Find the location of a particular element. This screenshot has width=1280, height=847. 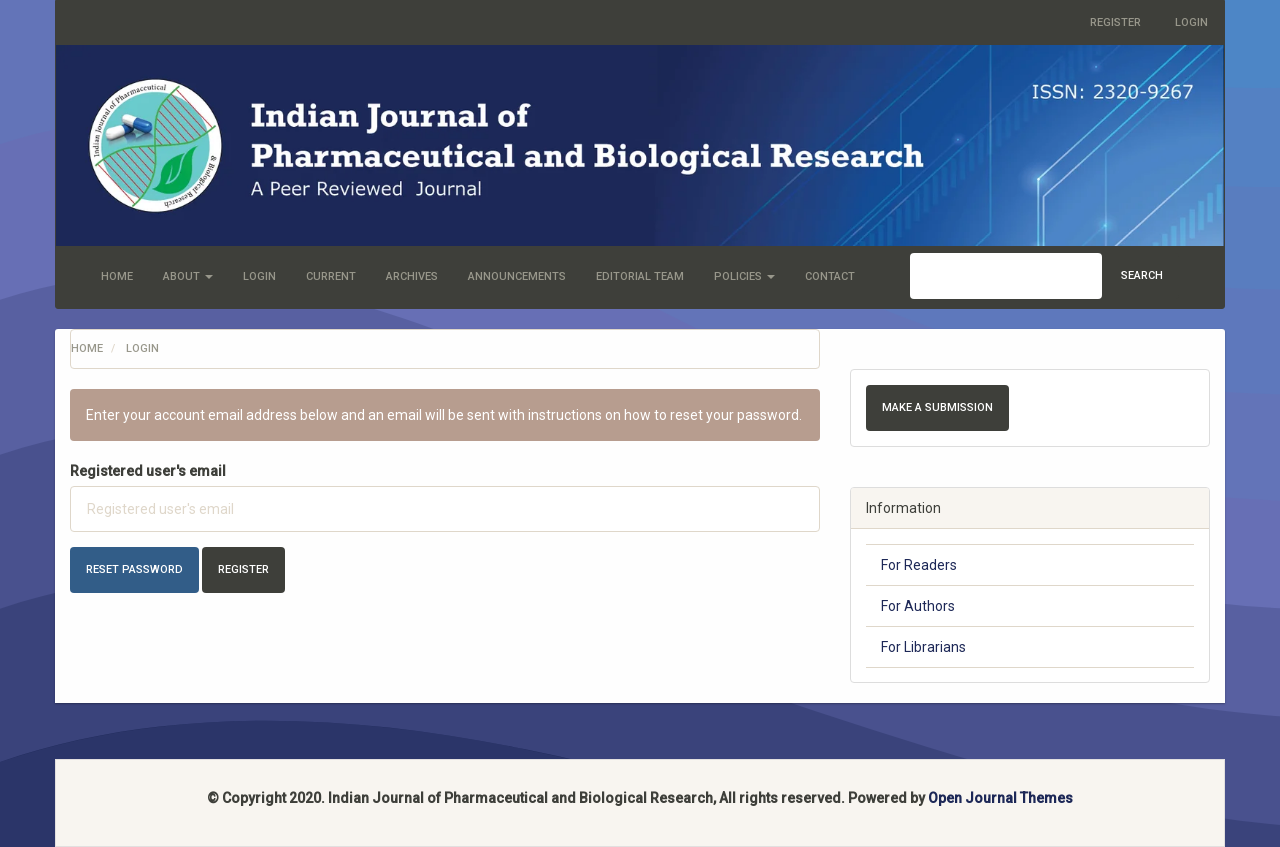

Current is located at coordinates (331, 276).